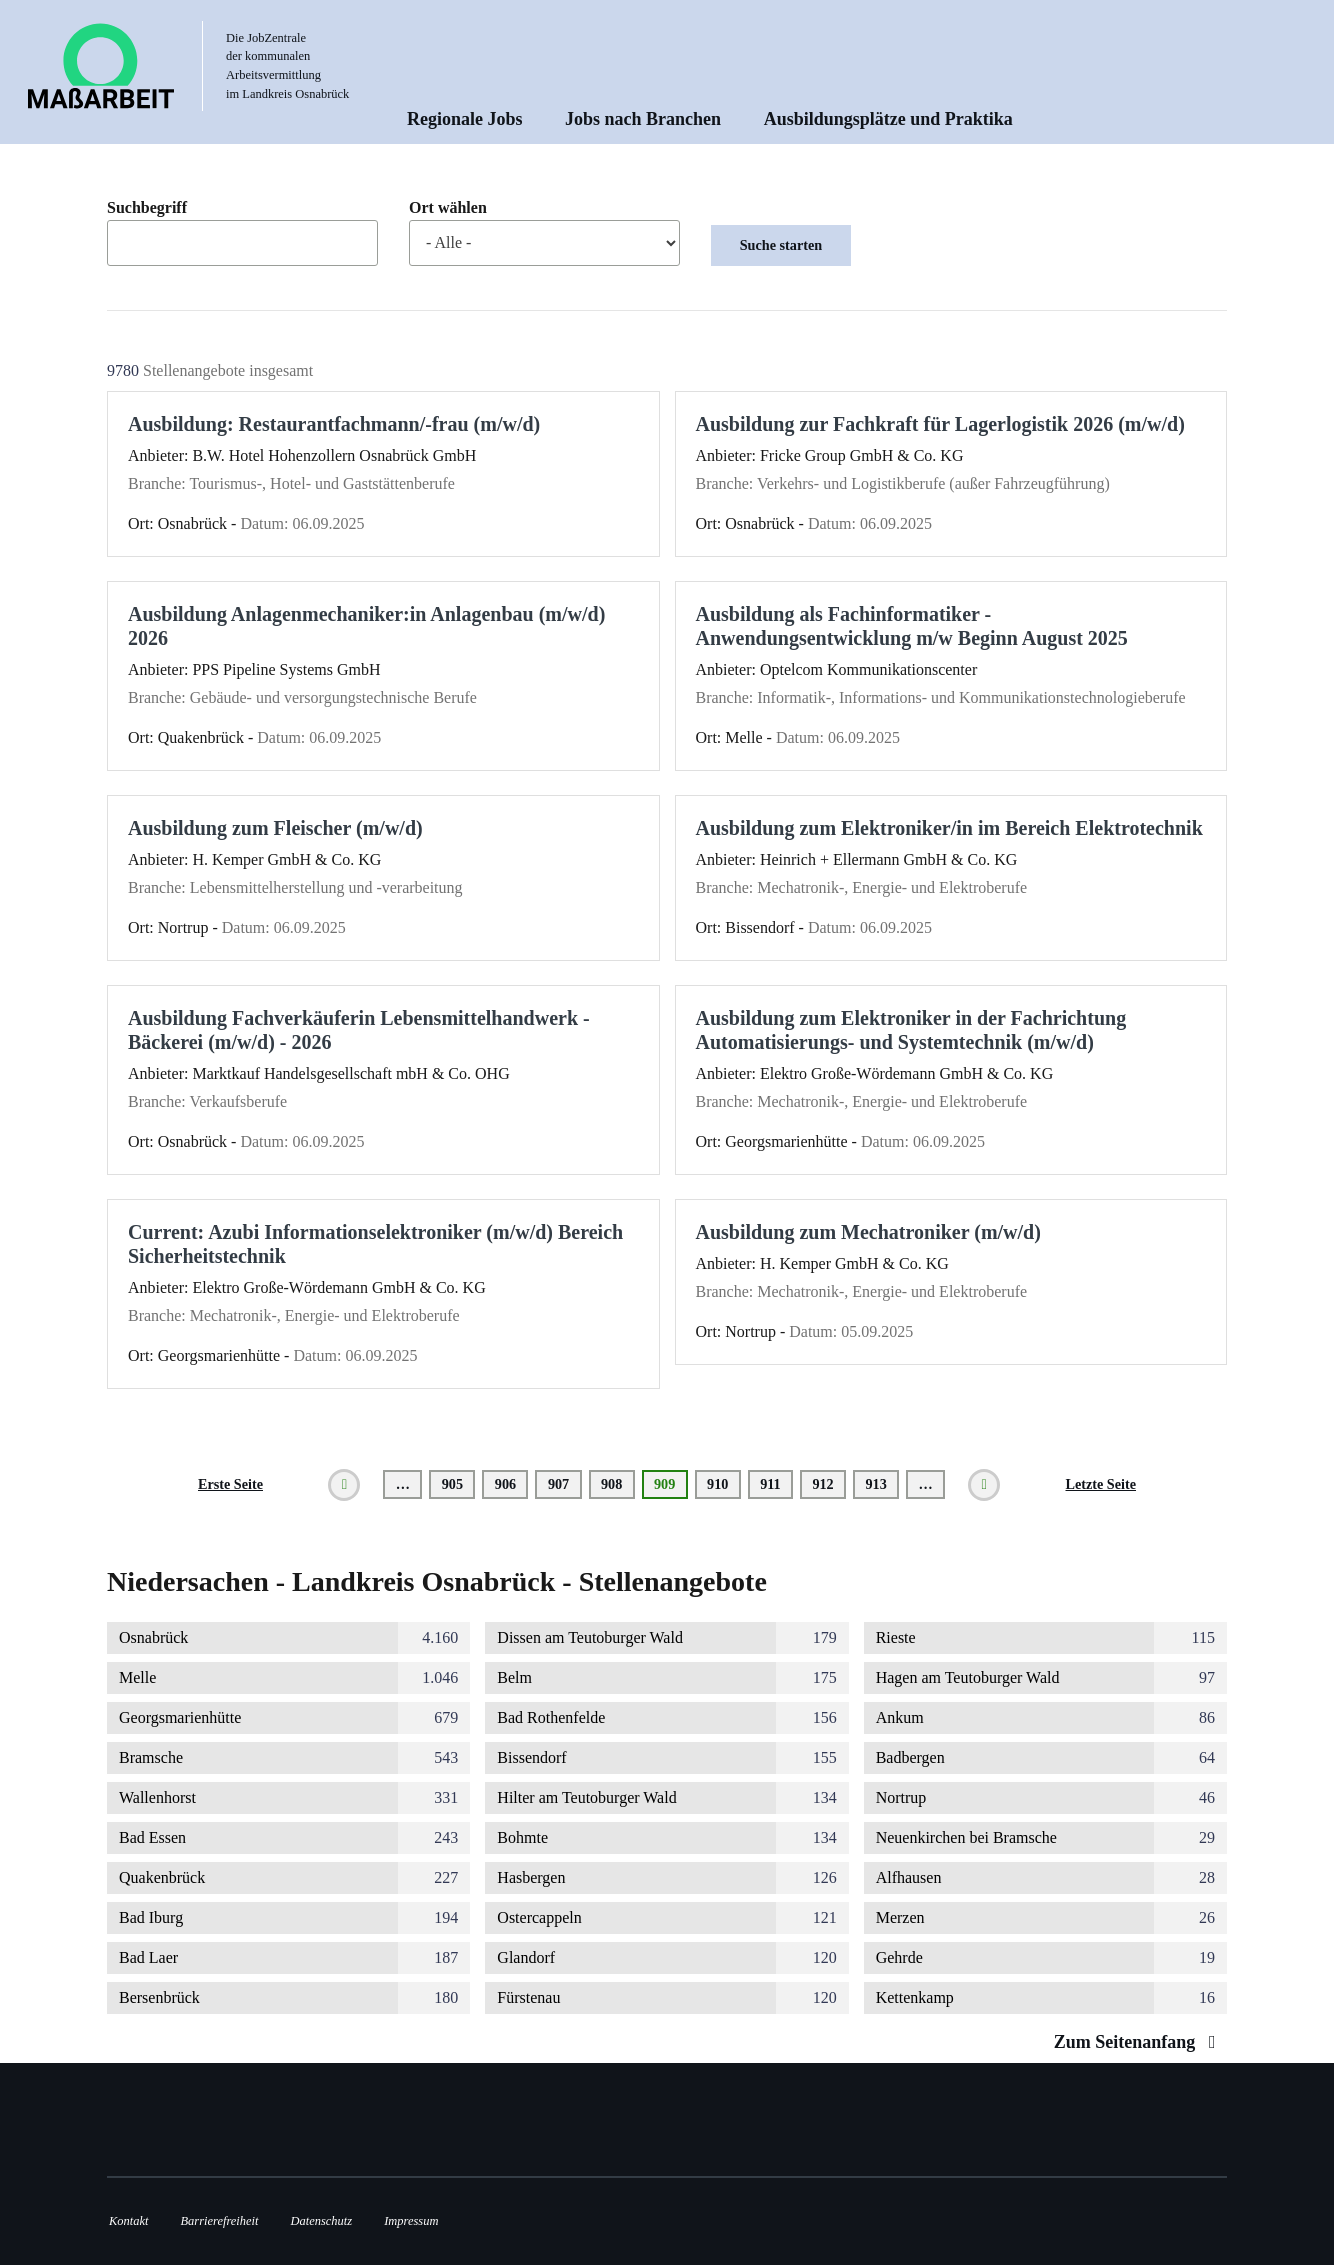 Image resolution: width=1334 pixels, height=2265 pixels. I want to click on 905, so click(456, 1484).